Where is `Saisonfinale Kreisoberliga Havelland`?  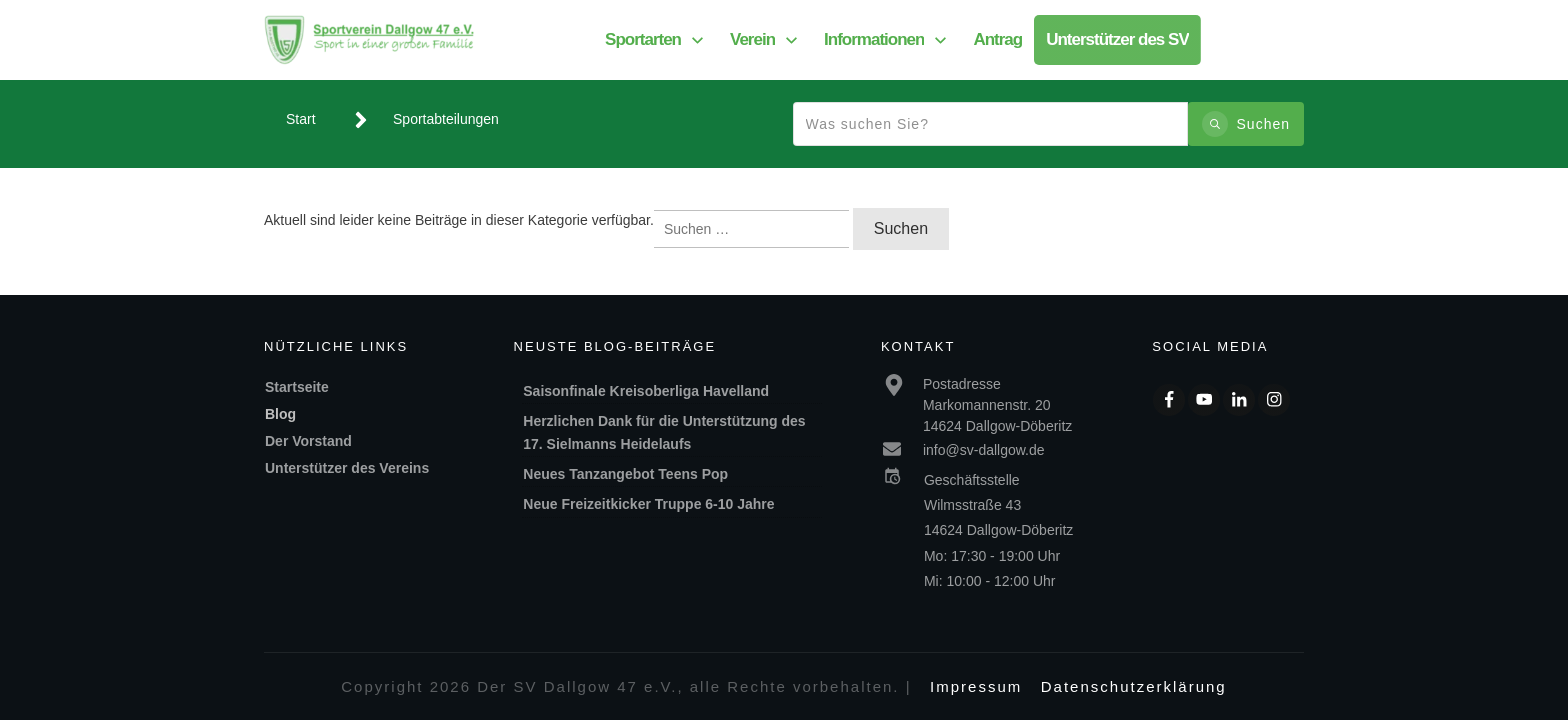 Saisonfinale Kreisoberliga Havelland is located at coordinates (646, 391).